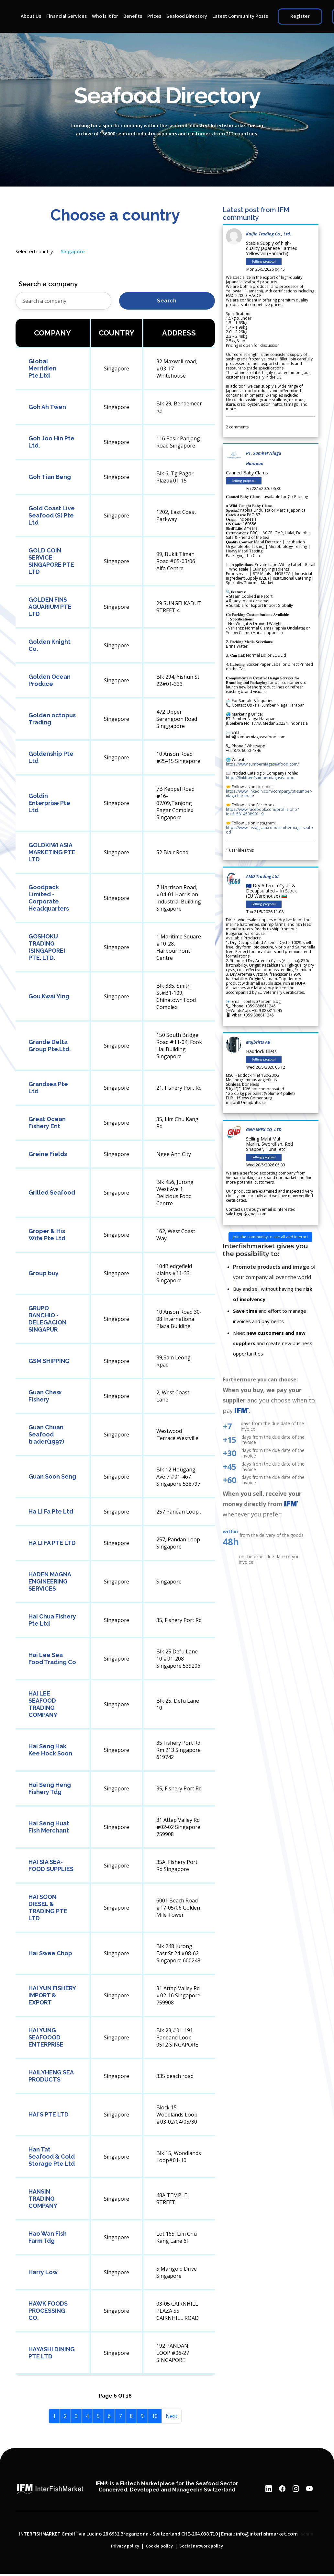  Describe the element at coordinates (49, 1788) in the screenshot. I see `Hai Seng Heng Fishery Tdg` at that location.